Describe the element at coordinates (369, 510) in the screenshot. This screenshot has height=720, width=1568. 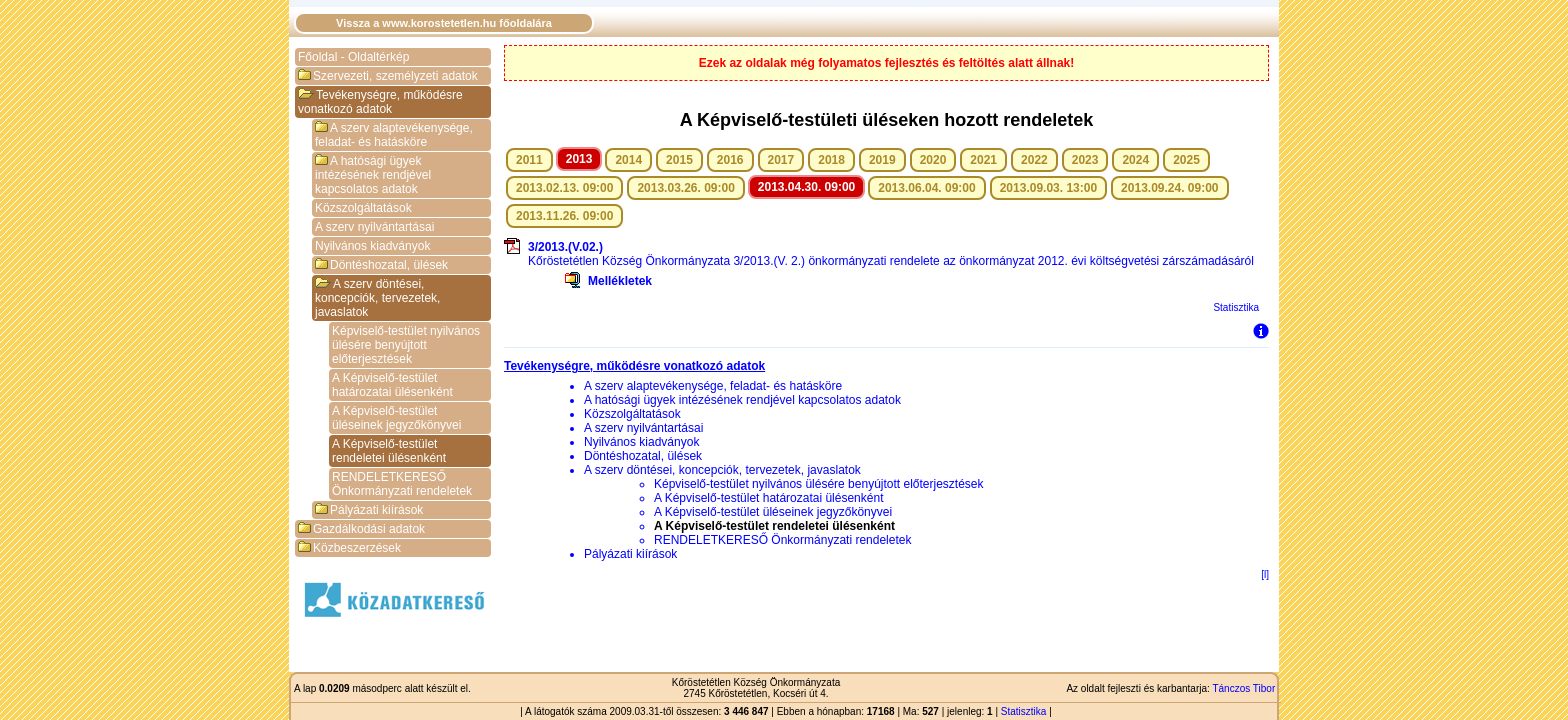
I see `Pályázati kiírások` at that location.